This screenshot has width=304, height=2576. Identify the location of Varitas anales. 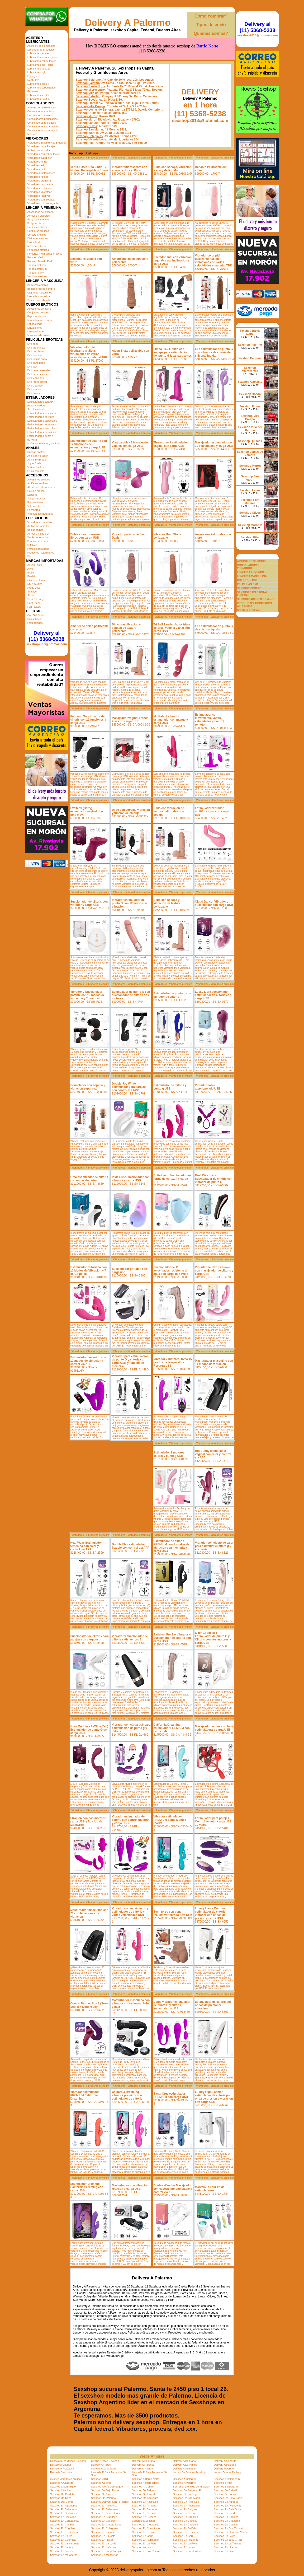
(35, 467).